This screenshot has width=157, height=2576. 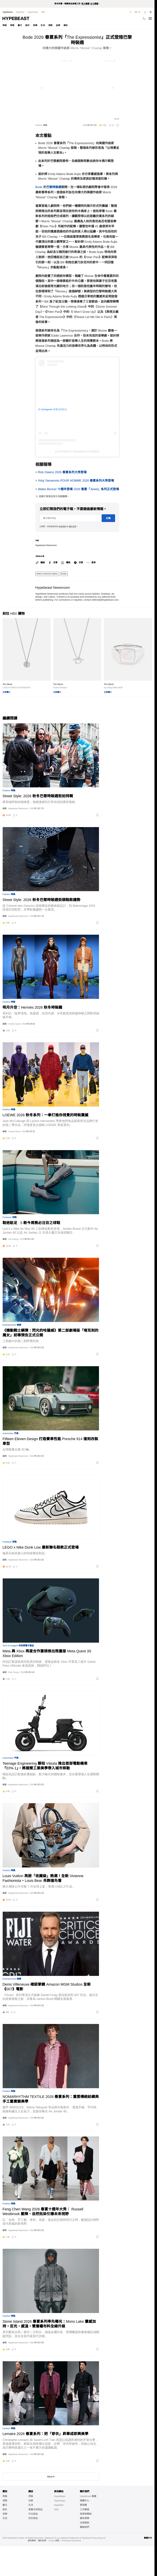 What do you see at coordinates (78, 489) in the screenshot?
I see `Wales Bonner 十週年登場 2026 春夏「Jewel」系列正式登場` at bounding box center [78, 489].